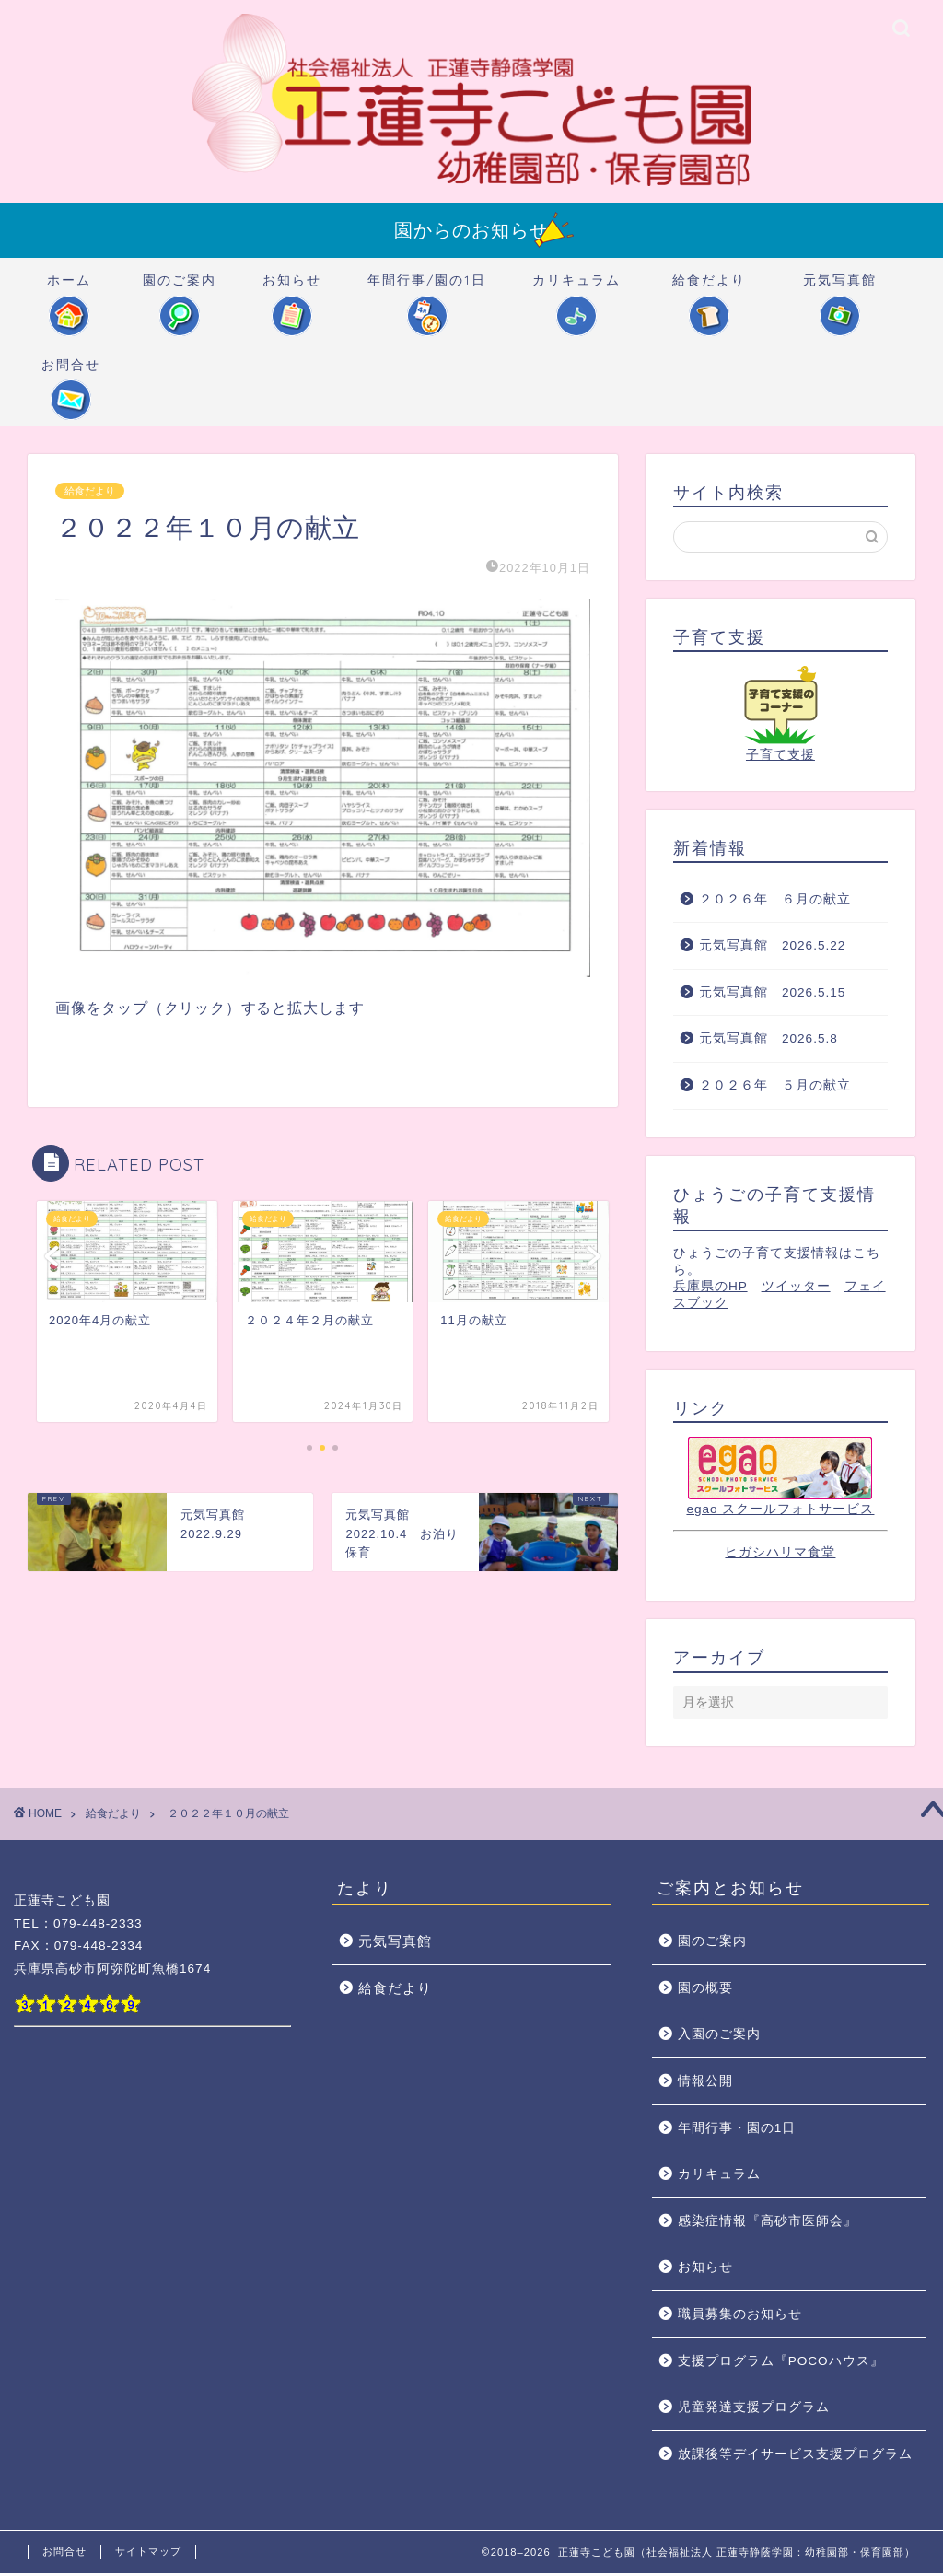  What do you see at coordinates (740, 2317) in the screenshot?
I see `職員募集のお知らせ` at bounding box center [740, 2317].